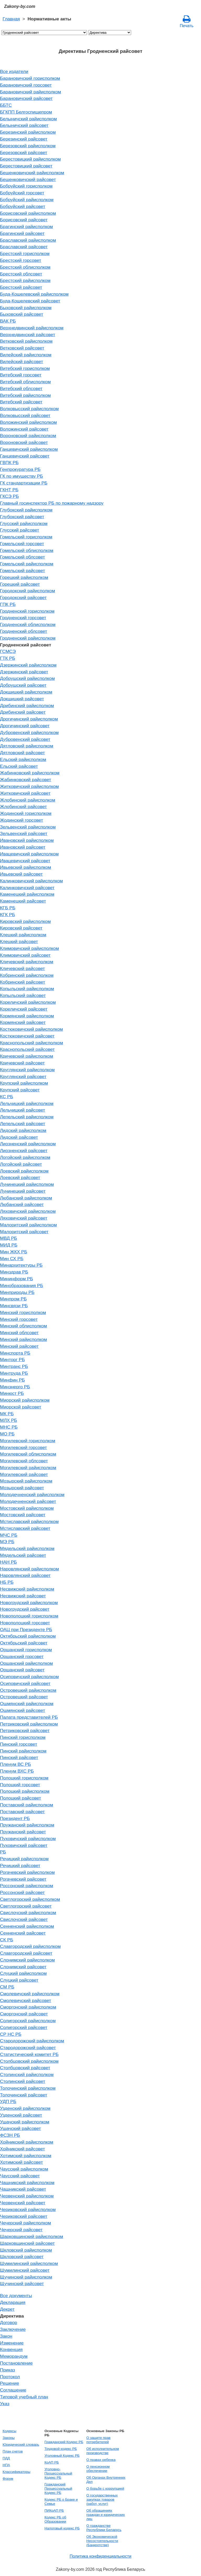  What do you see at coordinates (22, 1514) in the screenshot?
I see `Мостовский райсовет` at bounding box center [22, 1514].